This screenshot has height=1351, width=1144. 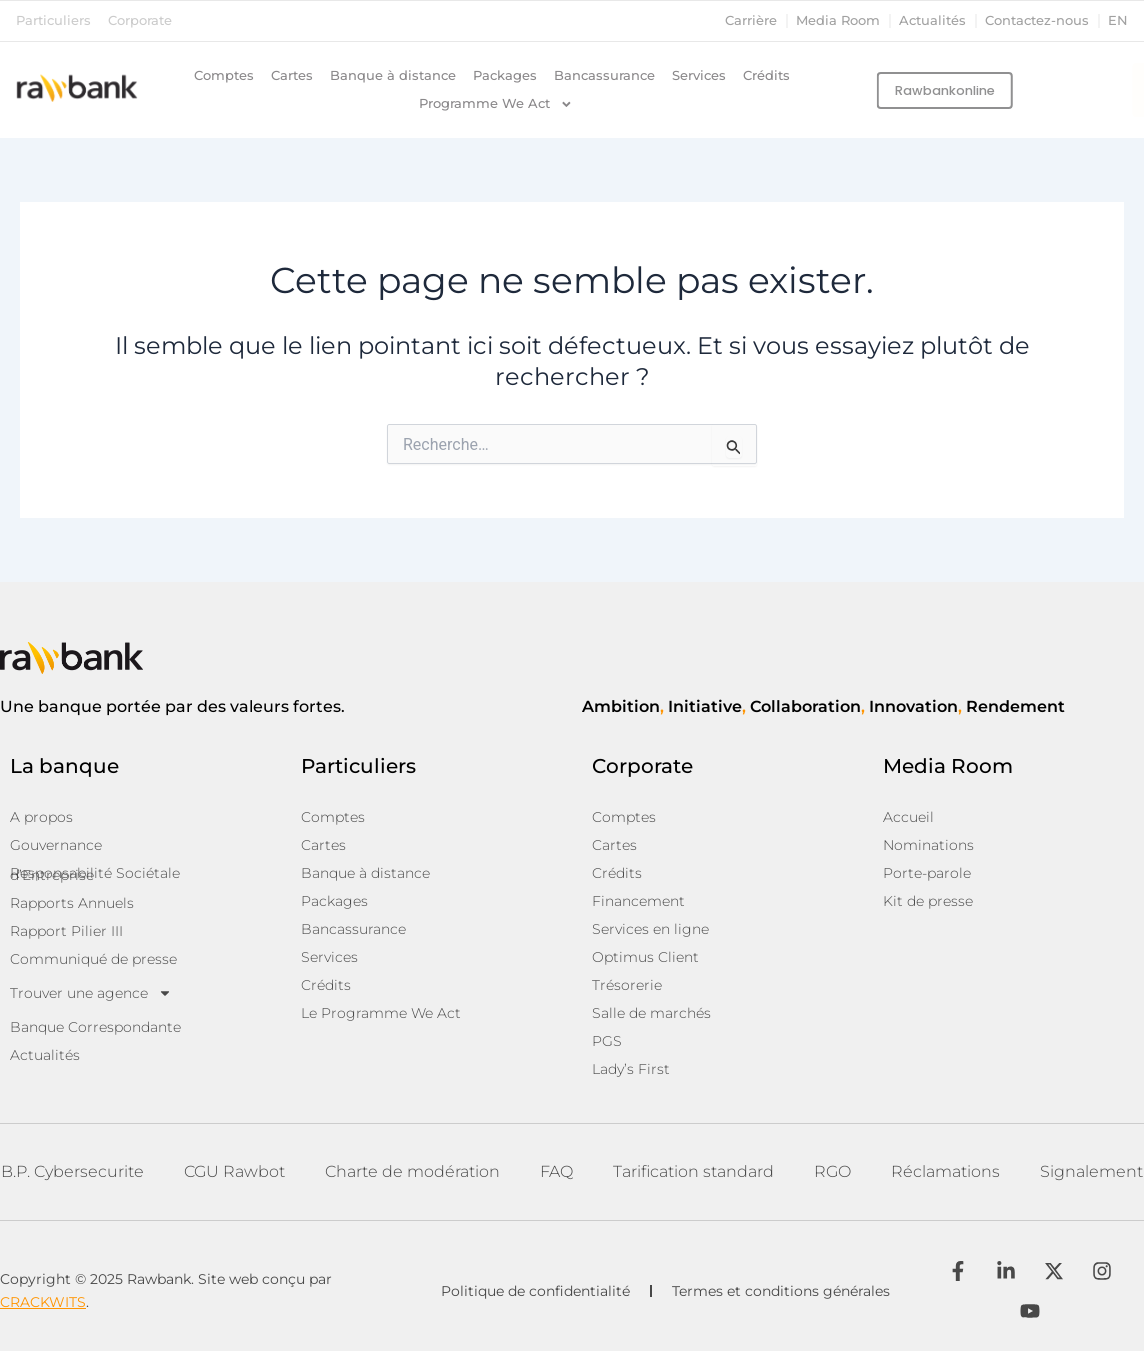 What do you see at coordinates (234, 1171) in the screenshot?
I see `CGU Rawbot` at bounding box center [234, 1171].